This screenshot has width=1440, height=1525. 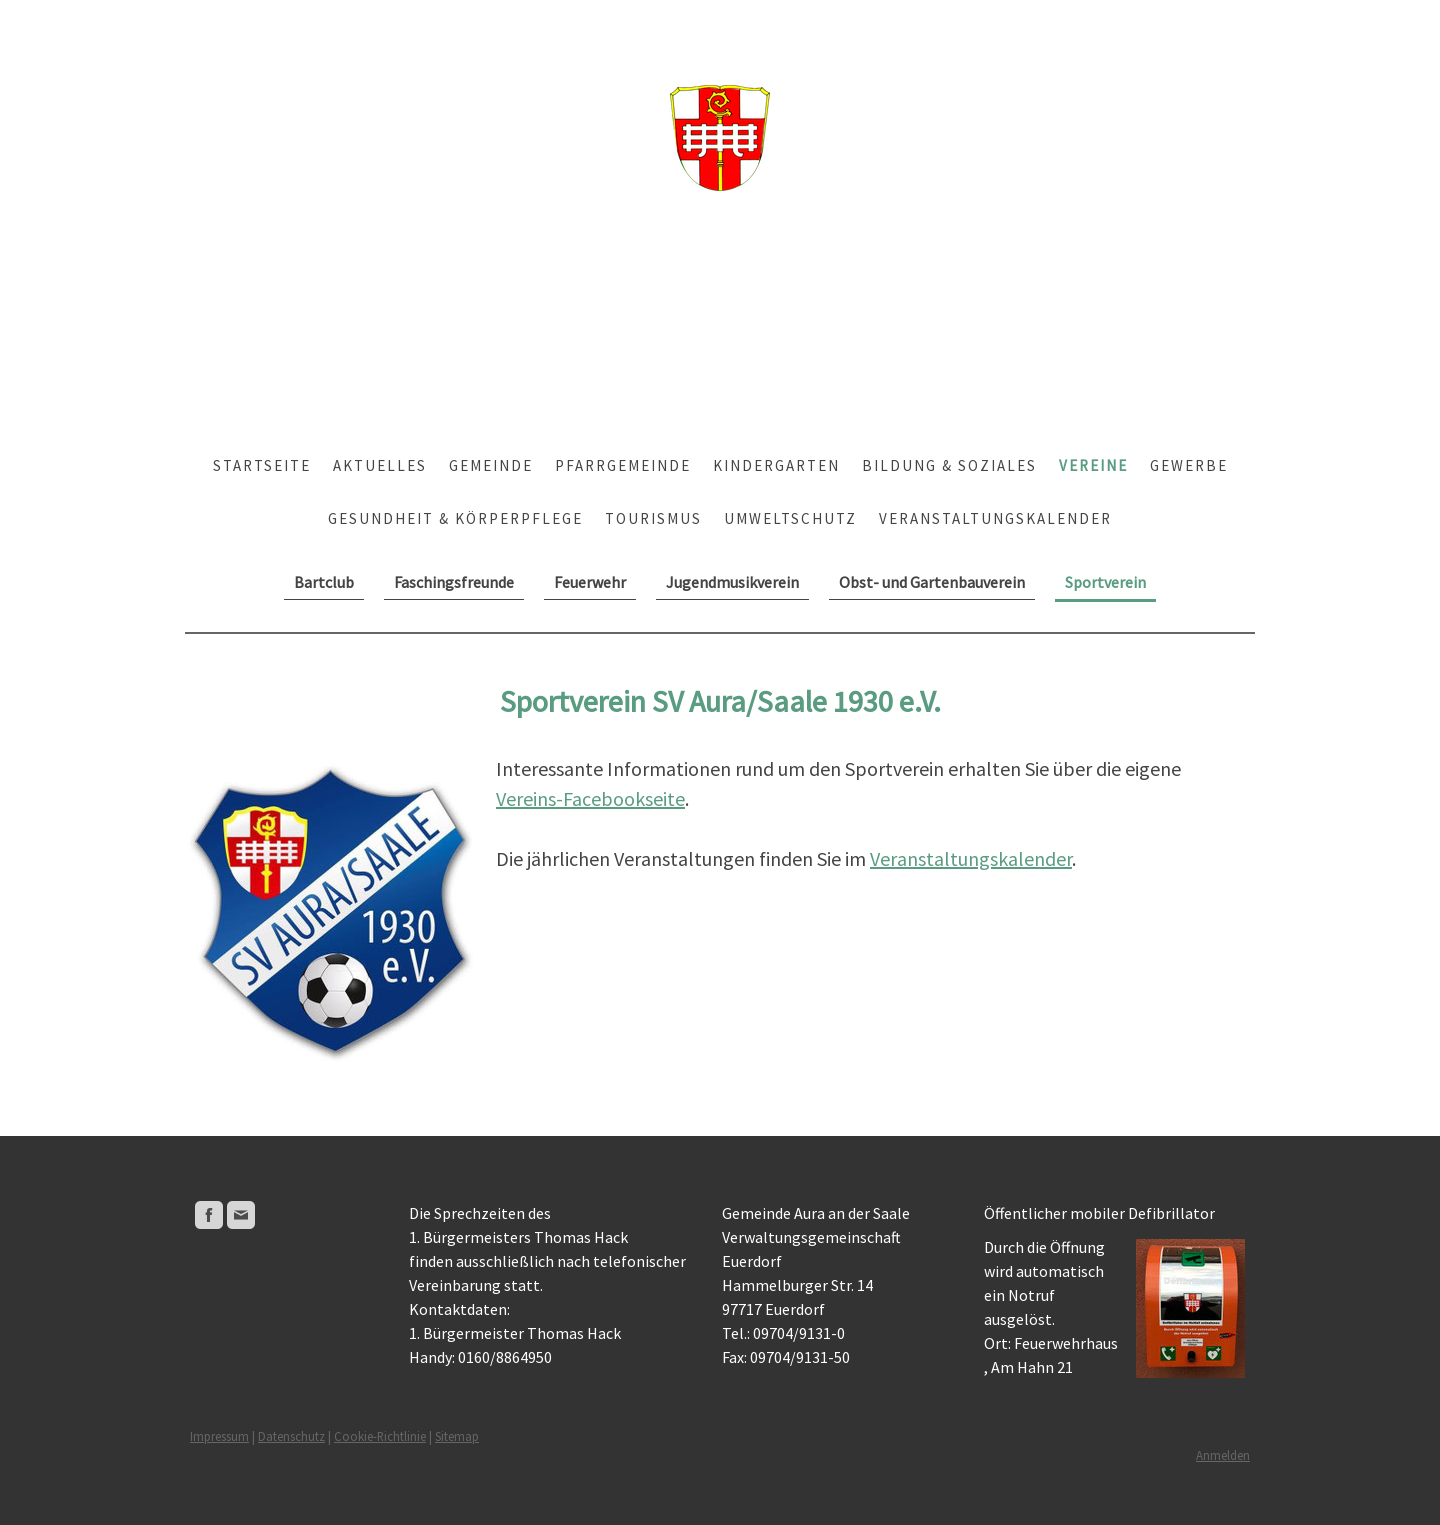 I want to click on Faschingsfreunde, so click(x=454, y=582).